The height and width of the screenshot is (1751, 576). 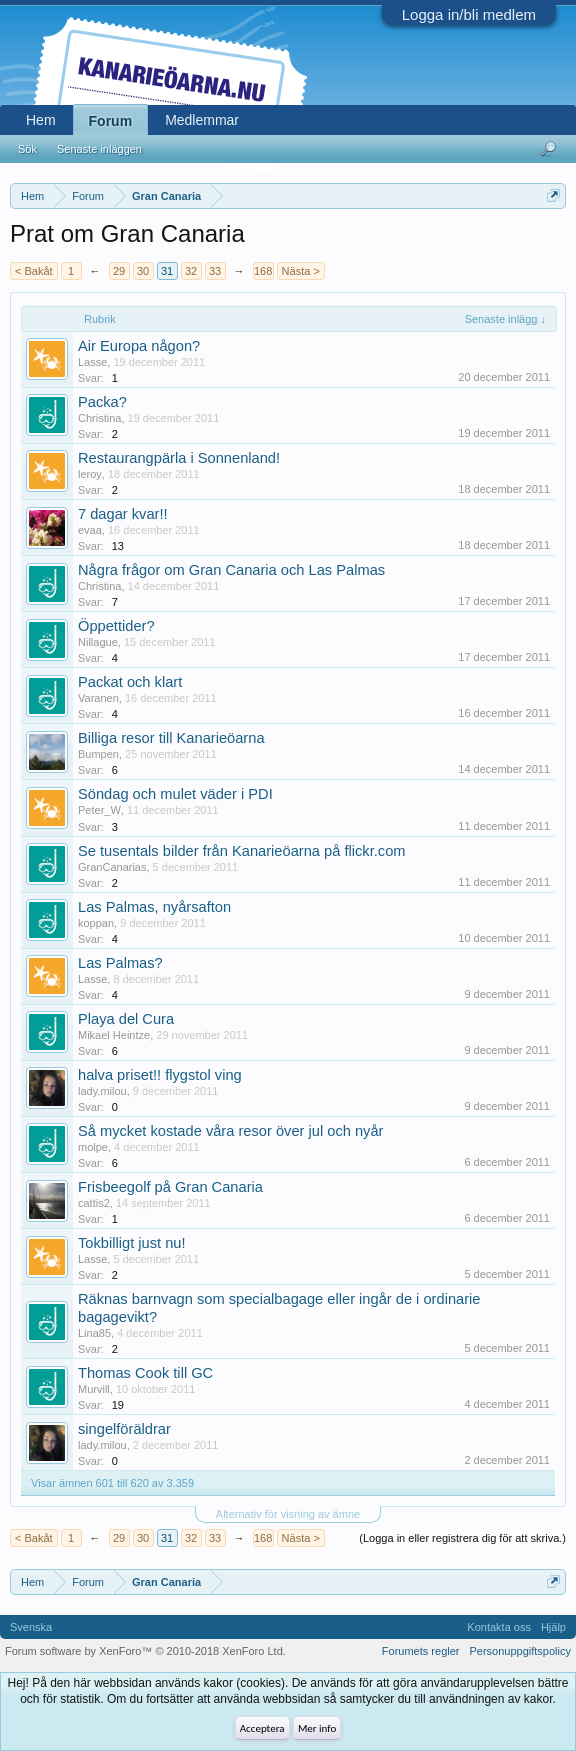 I want to click on Thomas Cook till GC, so click(x=145, y=1373).